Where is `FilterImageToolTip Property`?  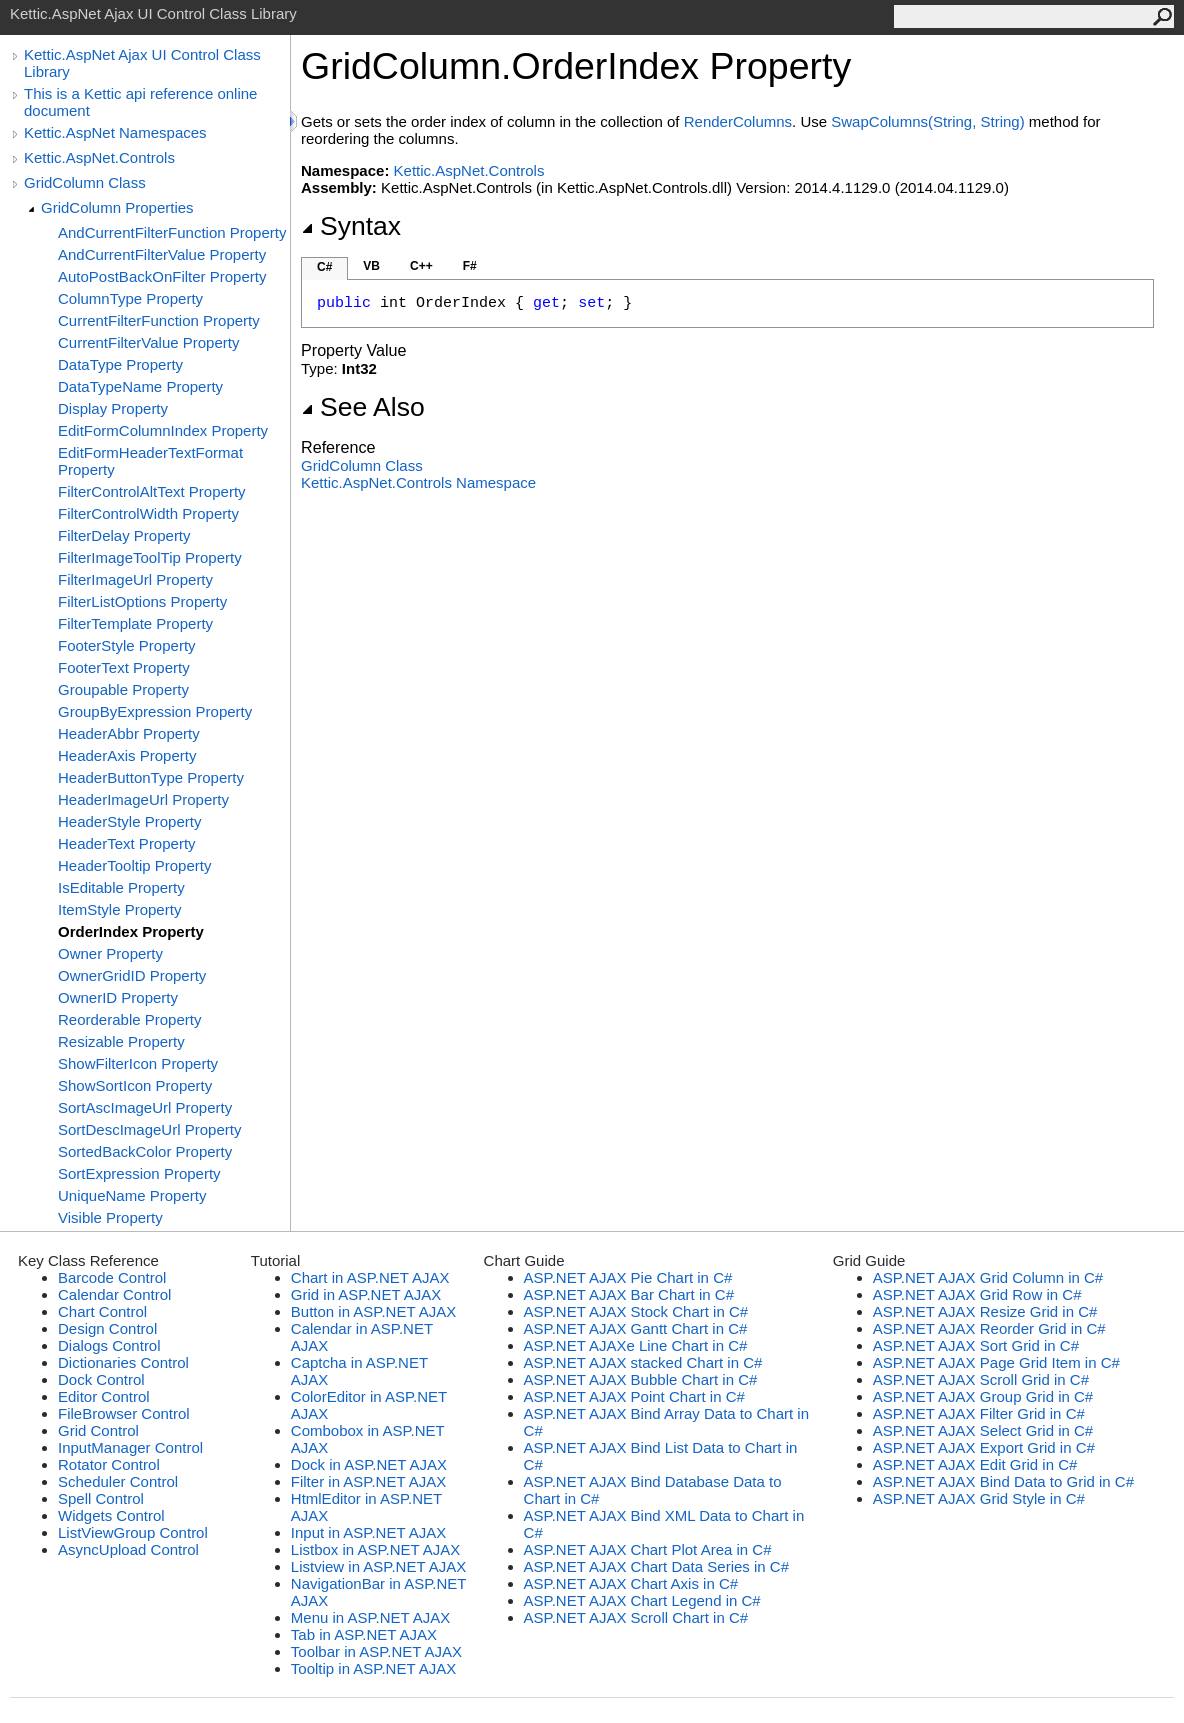
FilterImageToolTip Property is located at coordinates (150, 557).